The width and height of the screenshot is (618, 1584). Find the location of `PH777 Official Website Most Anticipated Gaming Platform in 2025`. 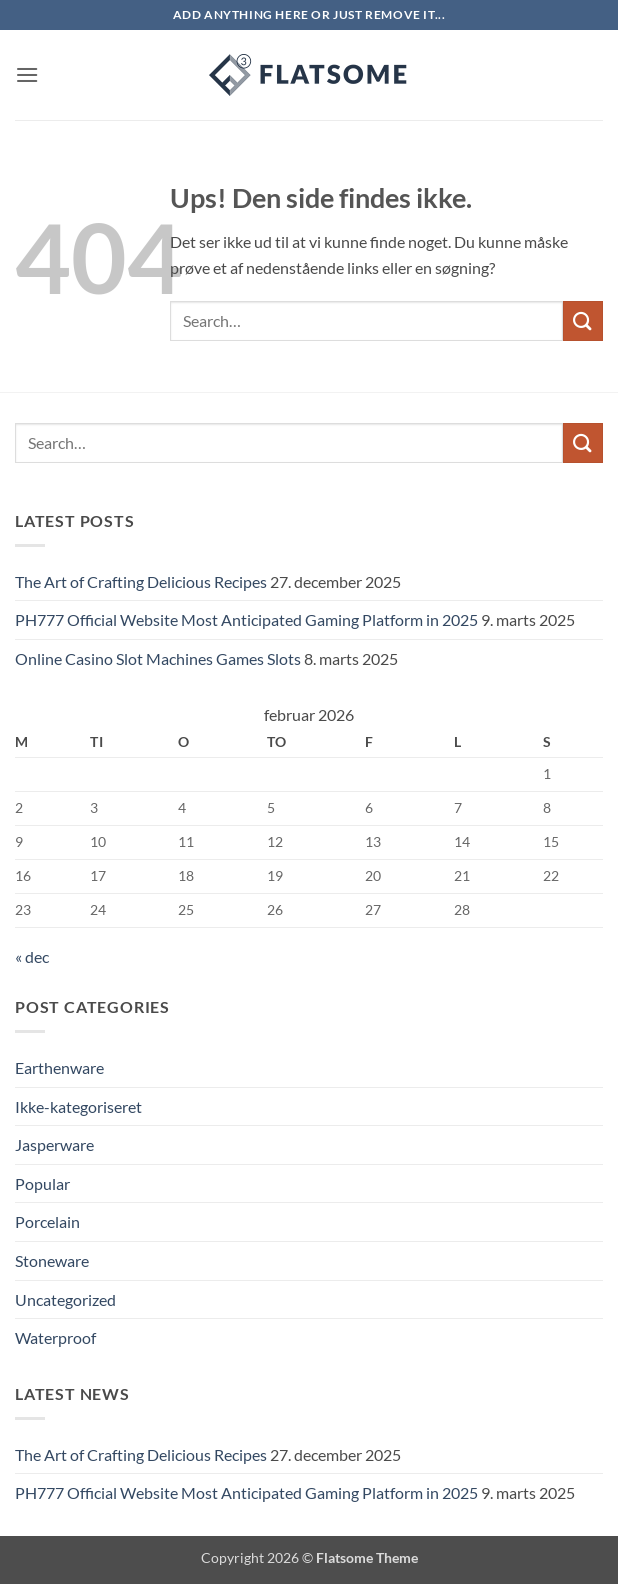

PH777 Official Website Most Anticipated Gaming Platform in 2025 is located at coordinates (246, 619).